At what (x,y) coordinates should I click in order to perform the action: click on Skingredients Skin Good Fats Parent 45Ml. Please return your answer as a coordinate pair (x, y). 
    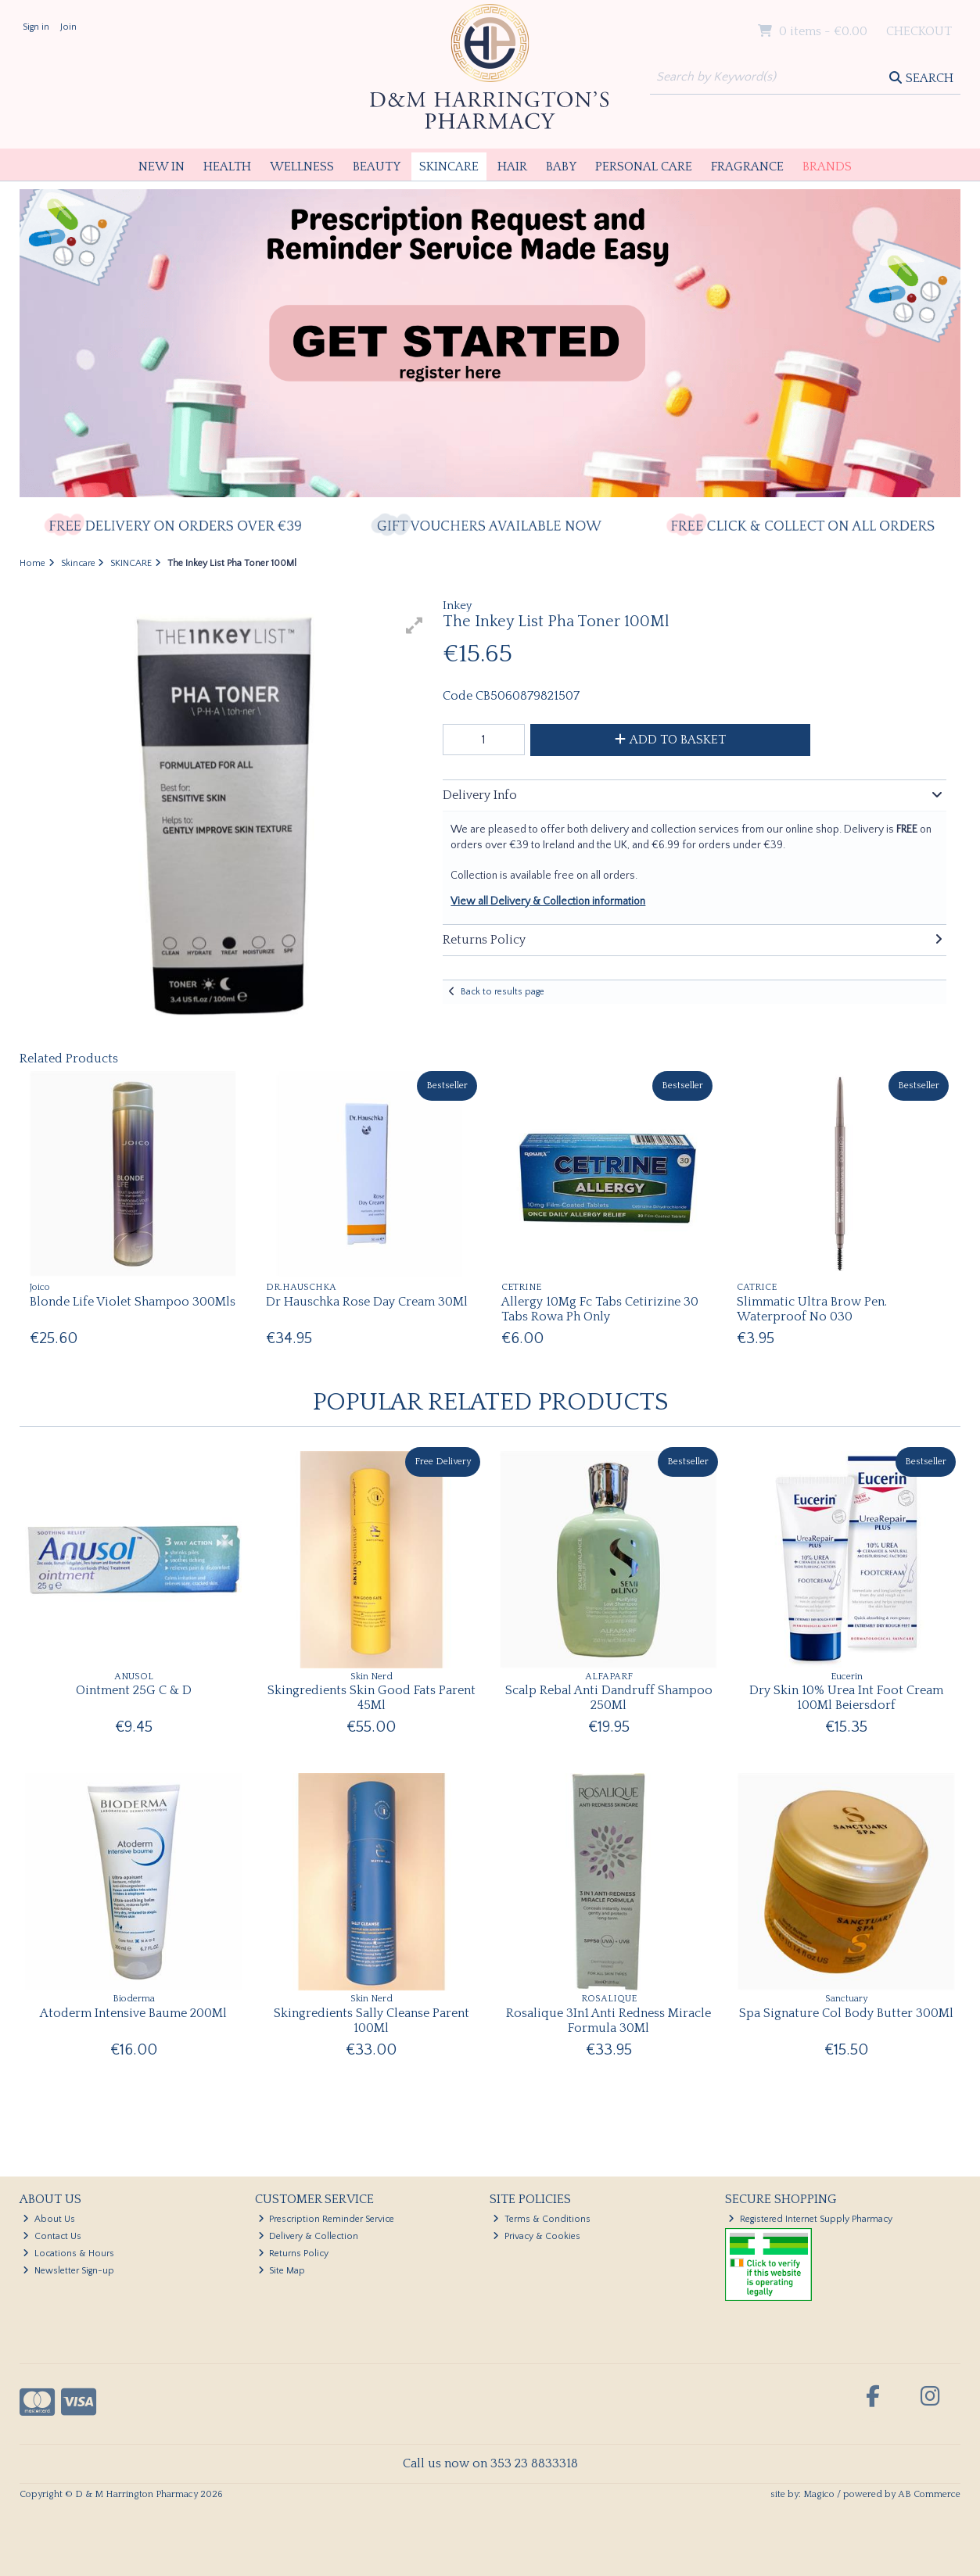
    Looking at the image, I should click on (371, 1697).